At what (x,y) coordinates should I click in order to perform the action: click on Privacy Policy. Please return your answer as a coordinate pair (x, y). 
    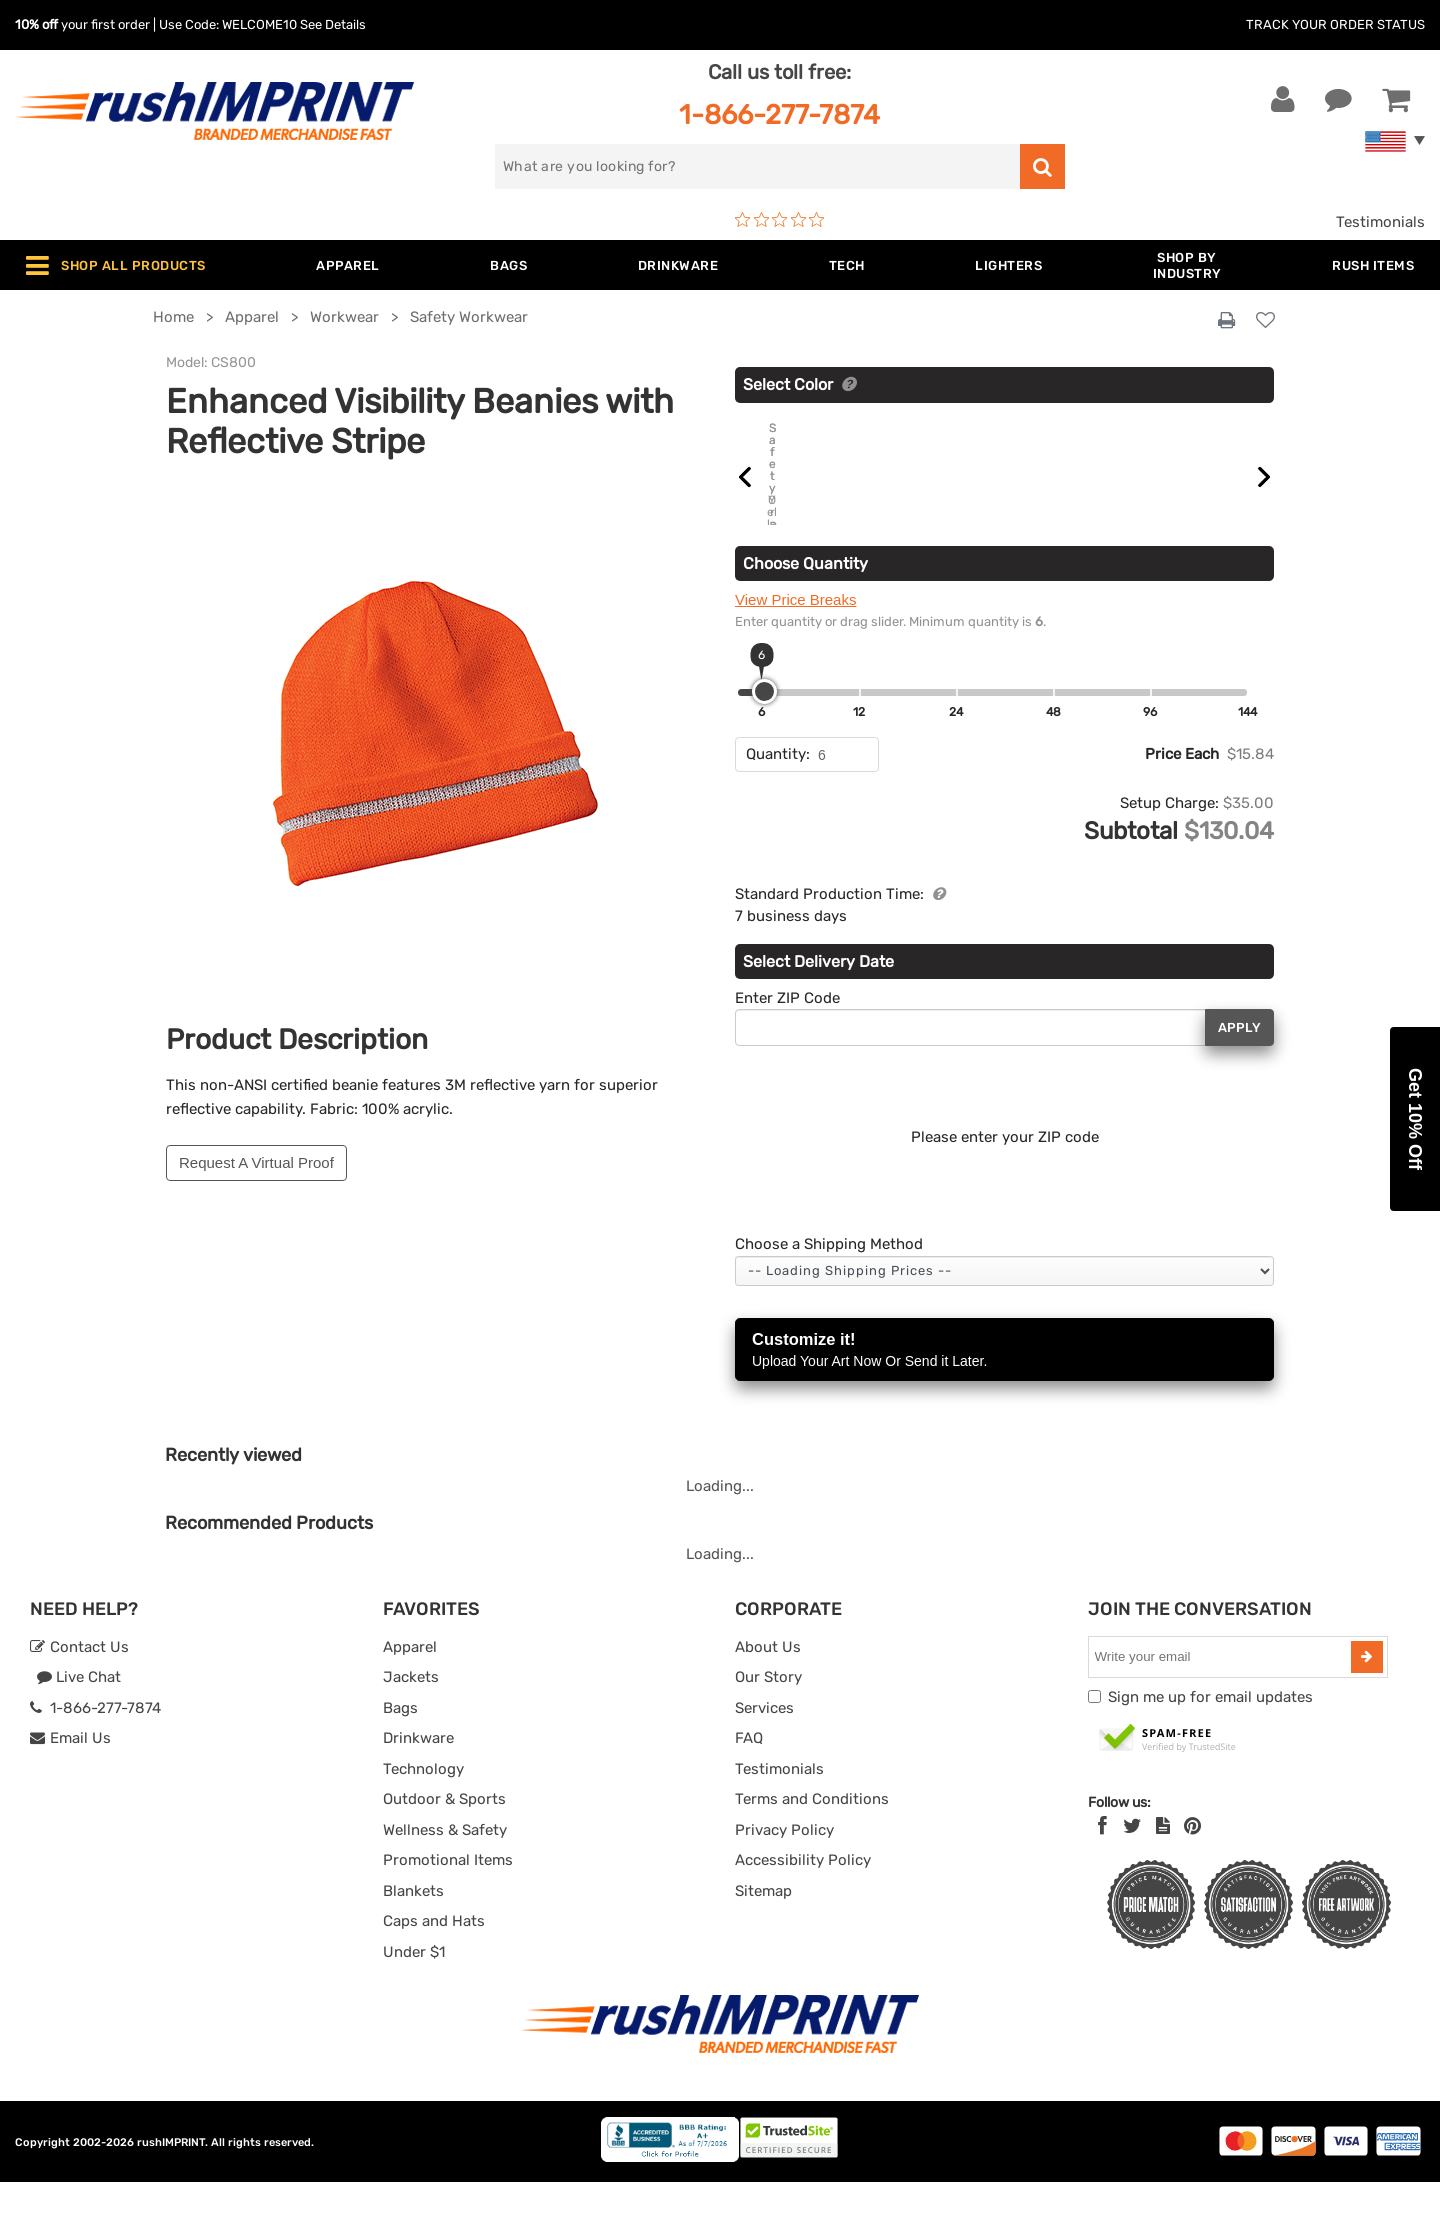
    Looking at the image, I should click on (784, 1885).